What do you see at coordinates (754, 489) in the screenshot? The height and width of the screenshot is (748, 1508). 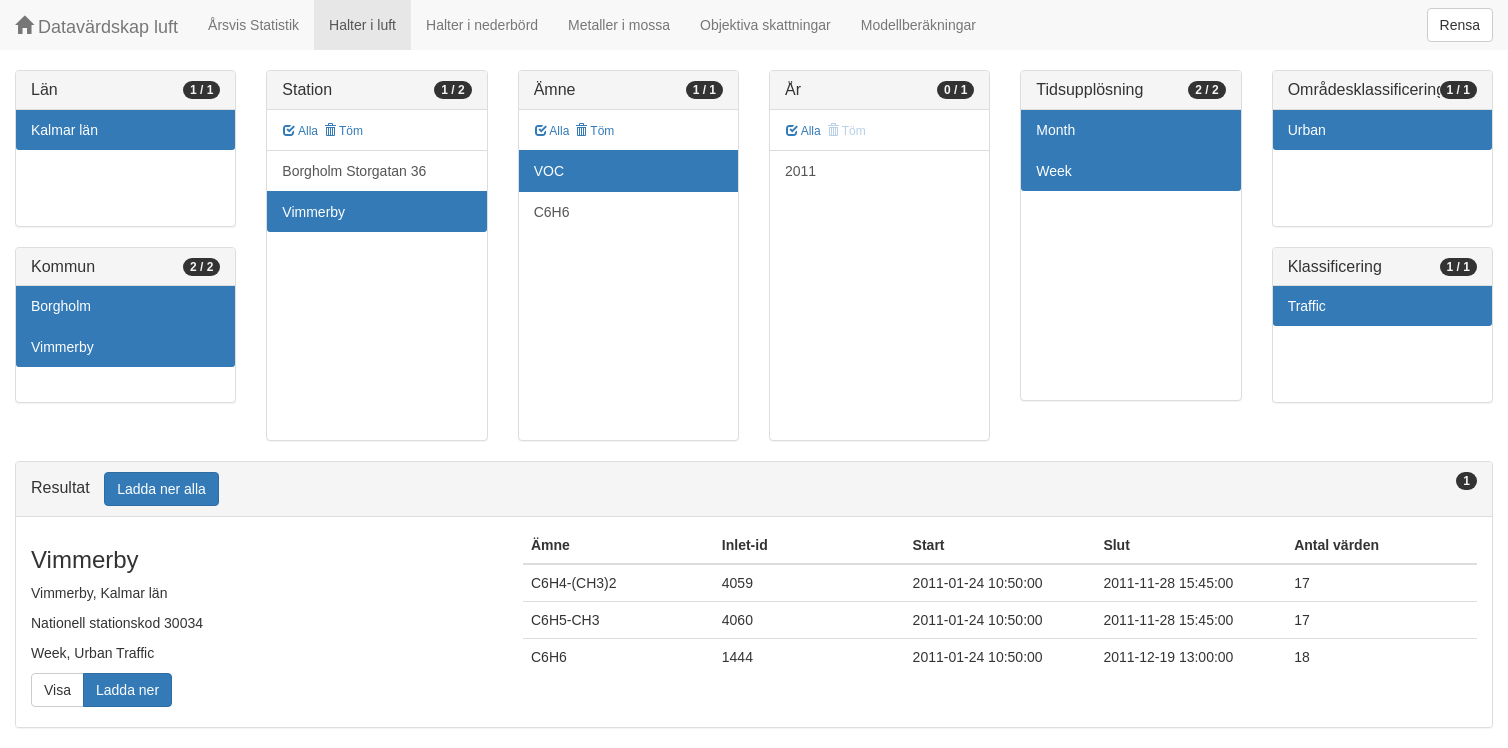 I see `[tab]` at bounding box center [754, 489].